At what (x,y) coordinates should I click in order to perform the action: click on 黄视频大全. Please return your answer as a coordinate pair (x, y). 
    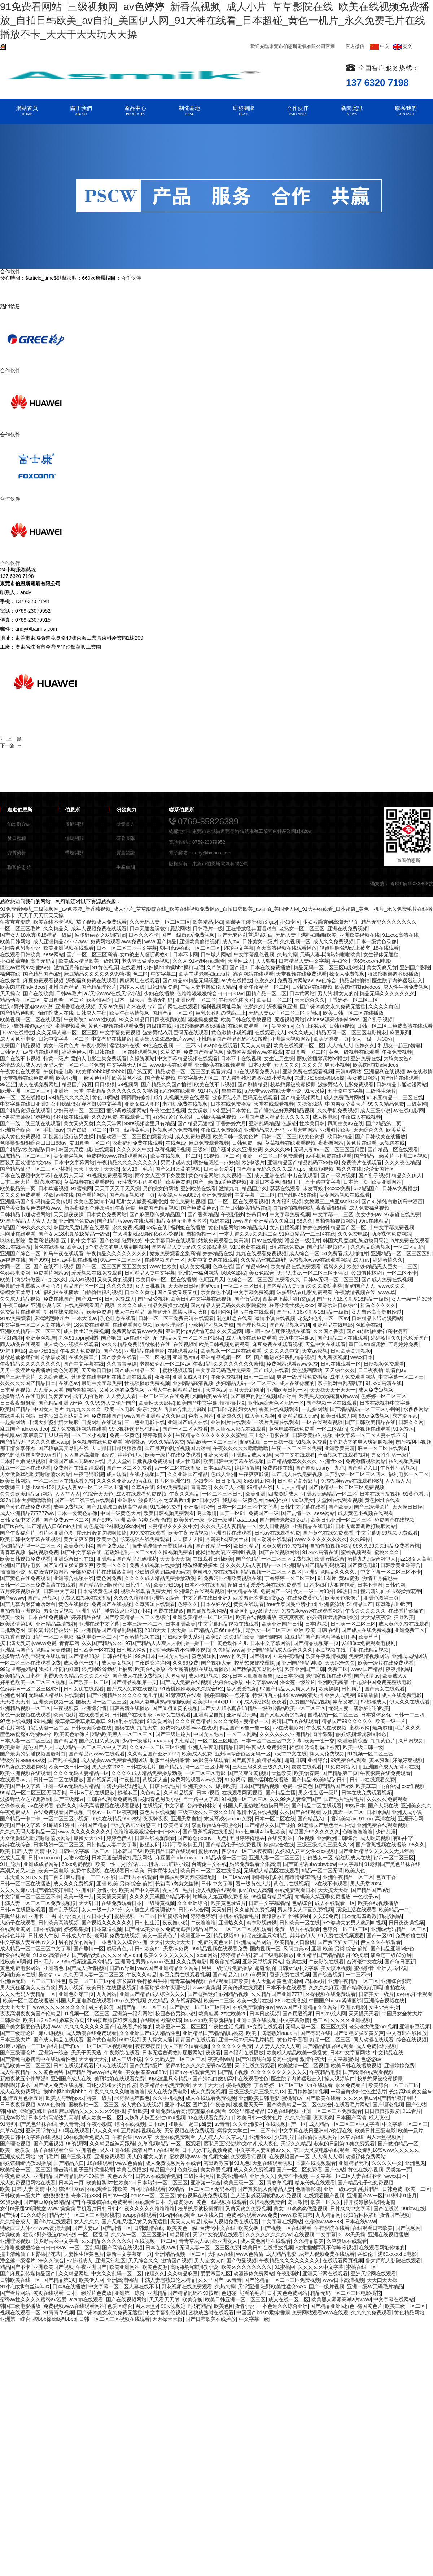
    Looking at the image, I should click on (155, 1780).